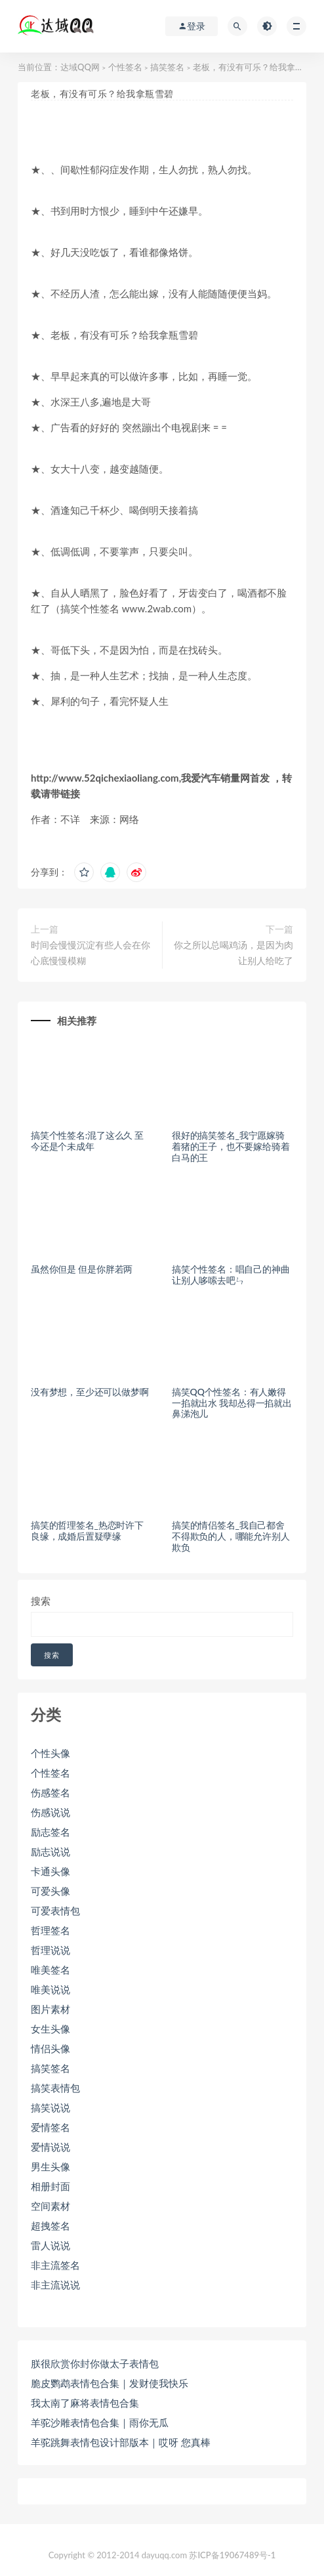 The width and height of the screenshot is (324, 2576). Describe the element at coordinates (50, 2009) in the screenshot. I see `图片素材` at that location.